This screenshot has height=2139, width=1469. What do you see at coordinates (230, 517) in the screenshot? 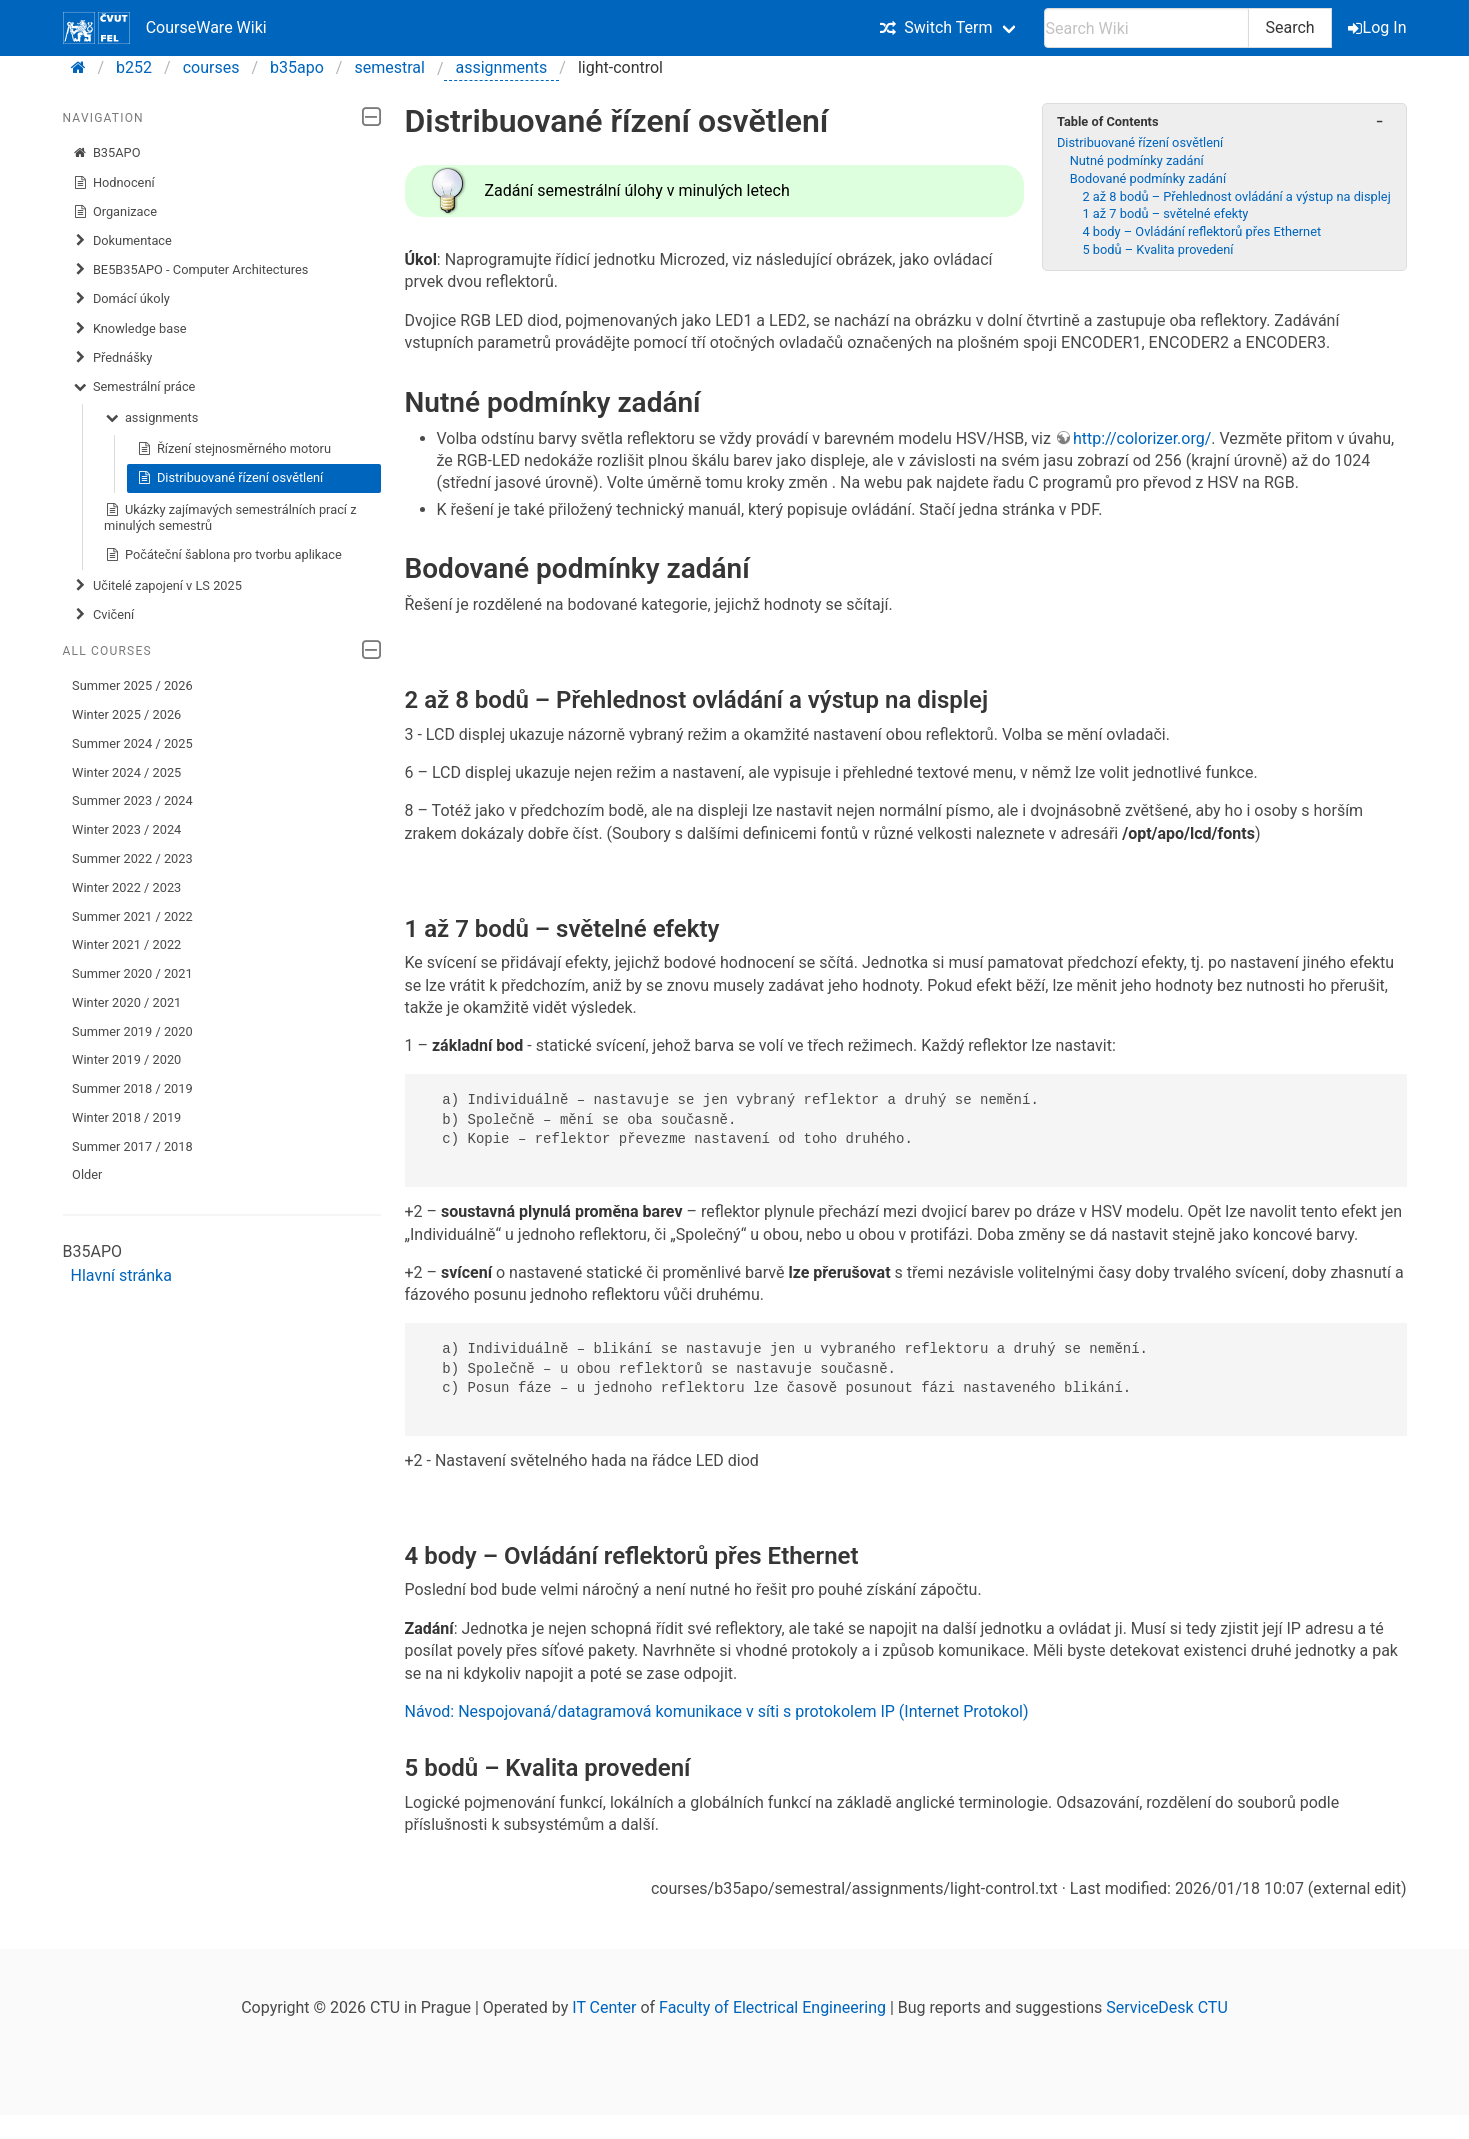
I see `Ukázky zajímavých semestrálních prací z minulých semestrů` at bounding box center [230, 517].